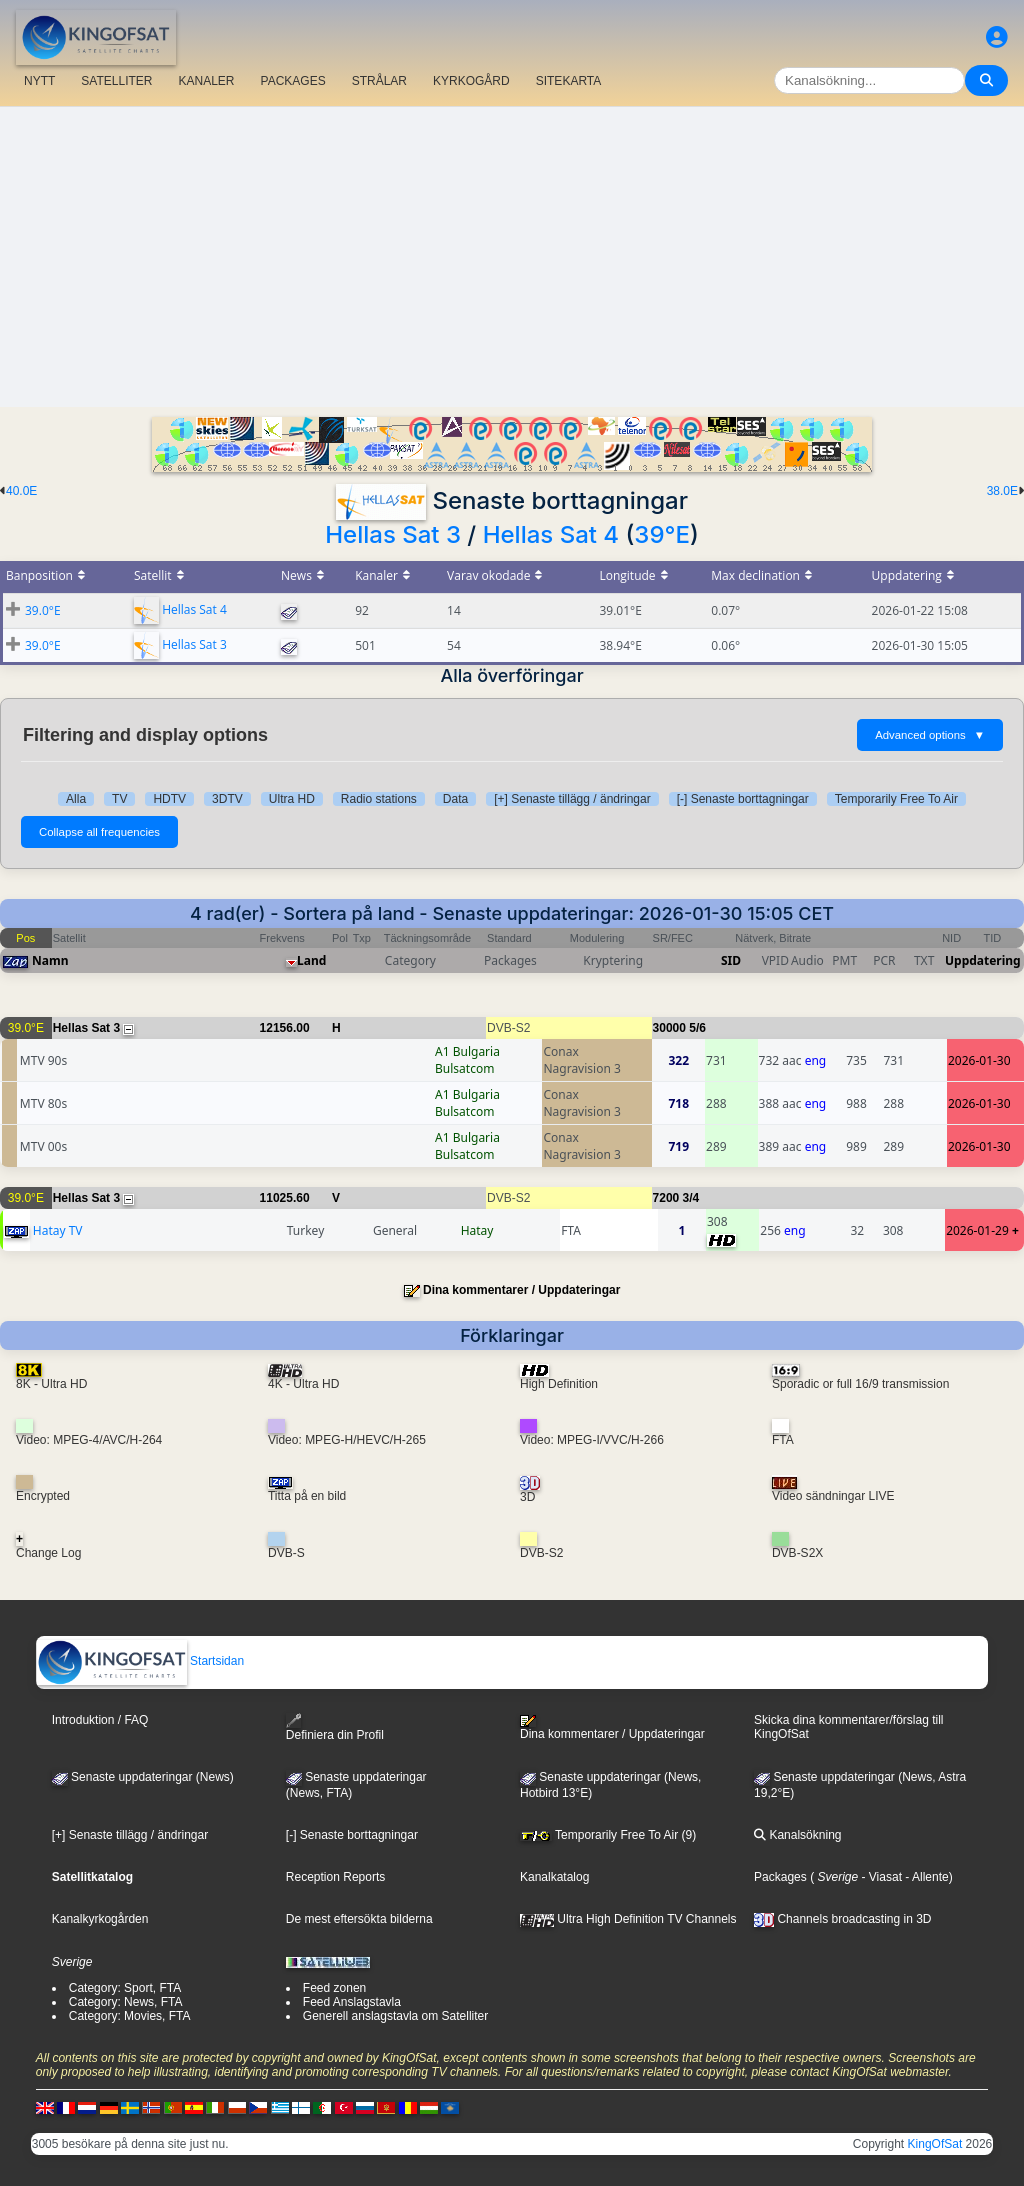 The width and height of the screenshot is (1024, 2186). I want to click on Senaste uppdateringar (News), so click(143, 1777).